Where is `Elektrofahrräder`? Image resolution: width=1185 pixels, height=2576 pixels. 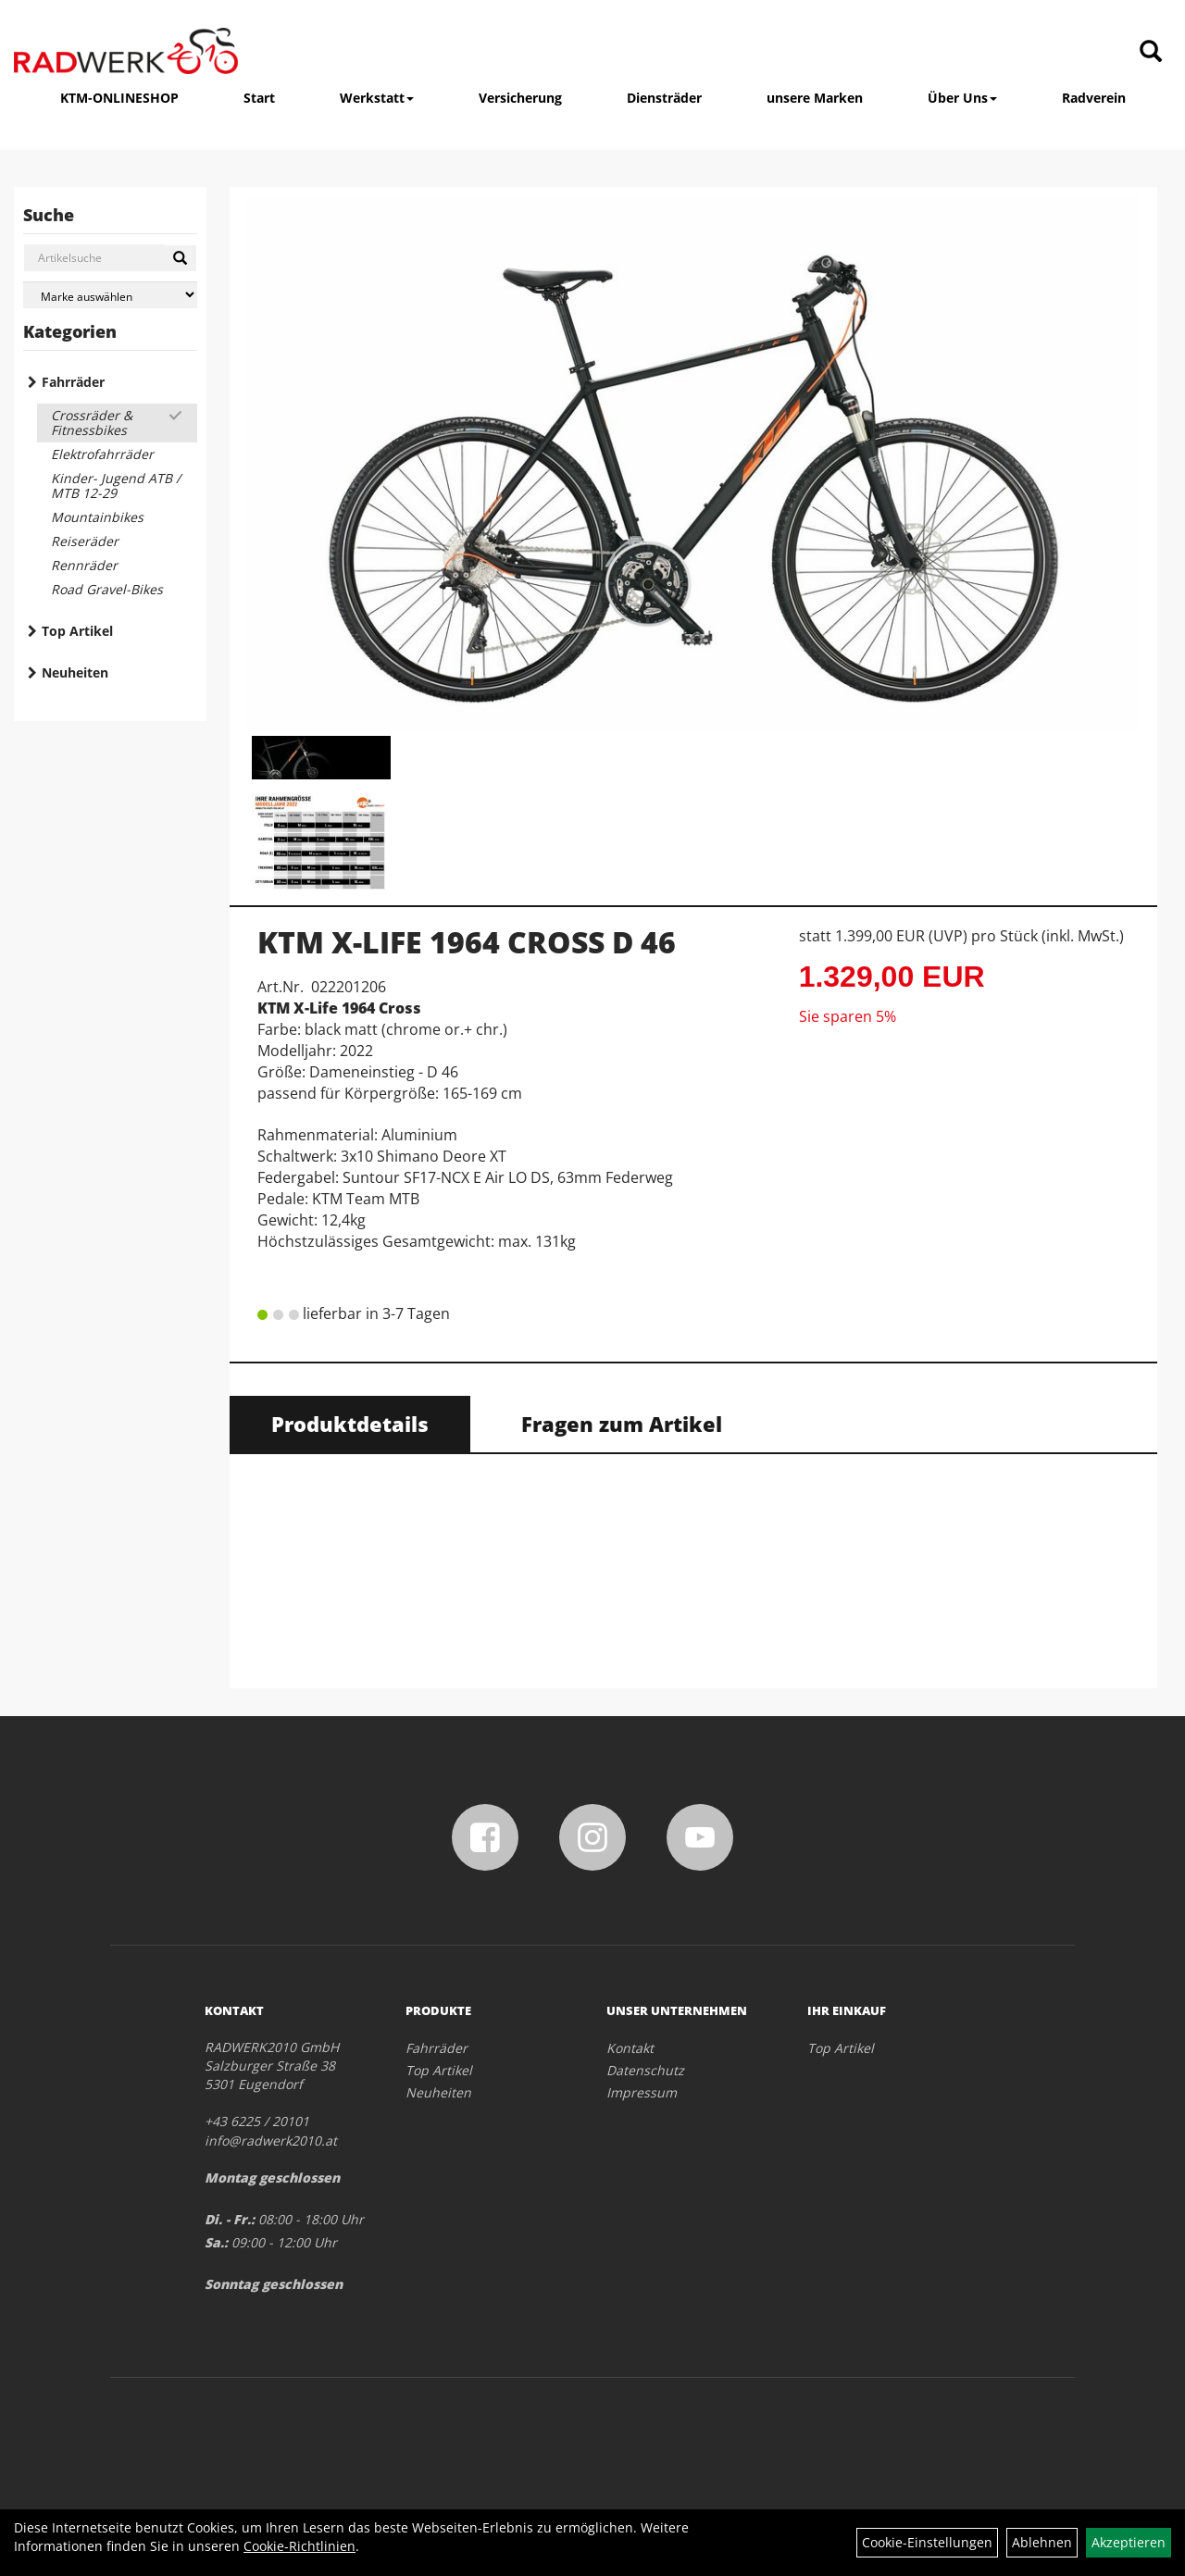
Elektrofahrräder is located at coordinates (102, 454).